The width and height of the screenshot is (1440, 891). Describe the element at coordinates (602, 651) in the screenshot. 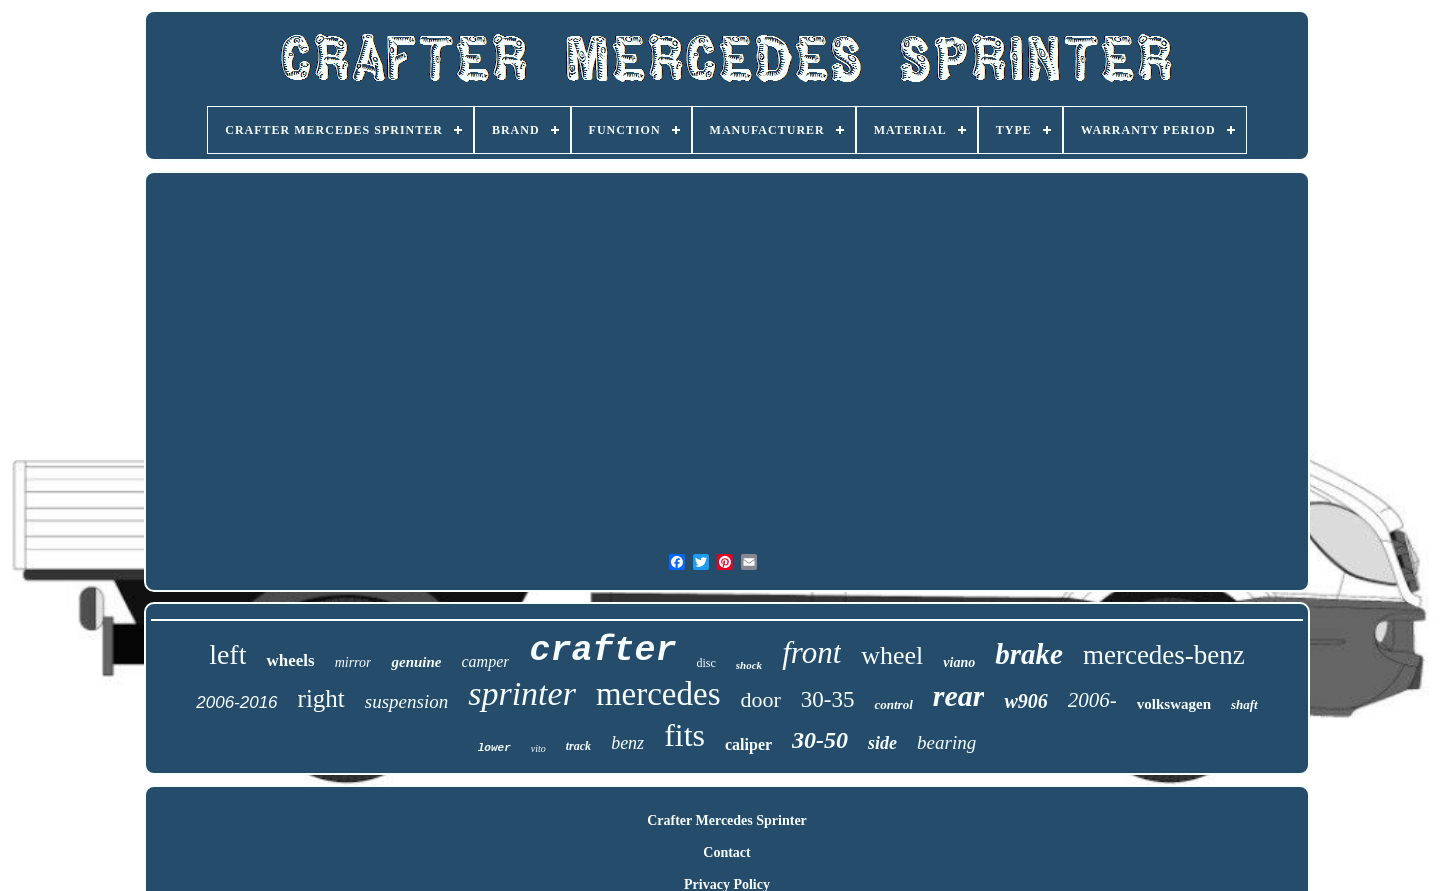

I see `crafter` at that location.